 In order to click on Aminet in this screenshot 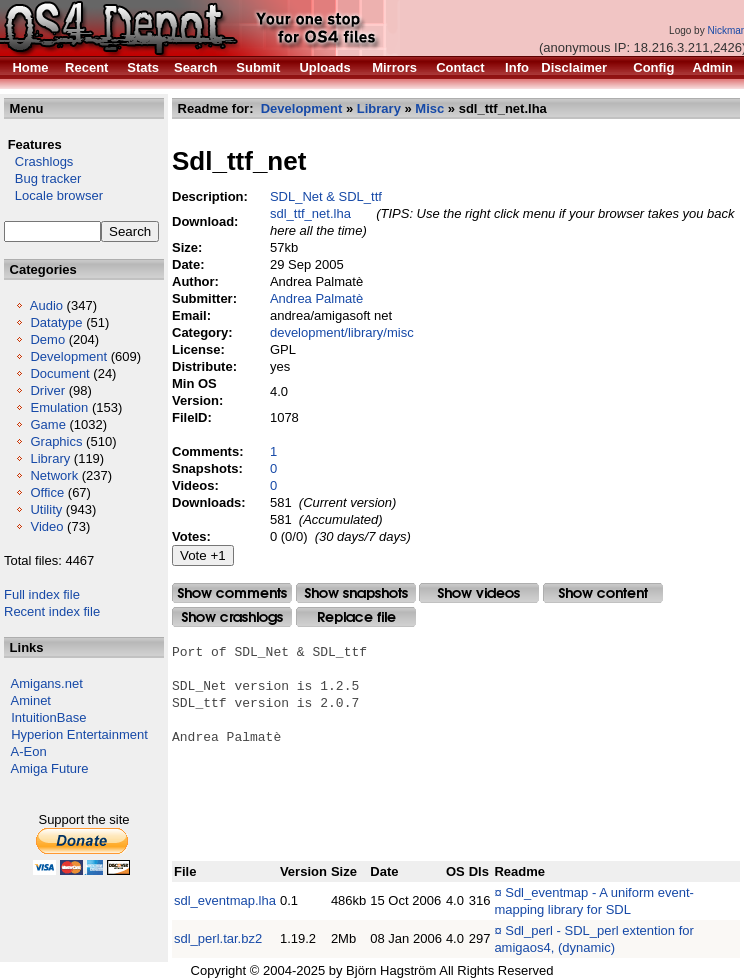, I will do `click(31, 700)`.